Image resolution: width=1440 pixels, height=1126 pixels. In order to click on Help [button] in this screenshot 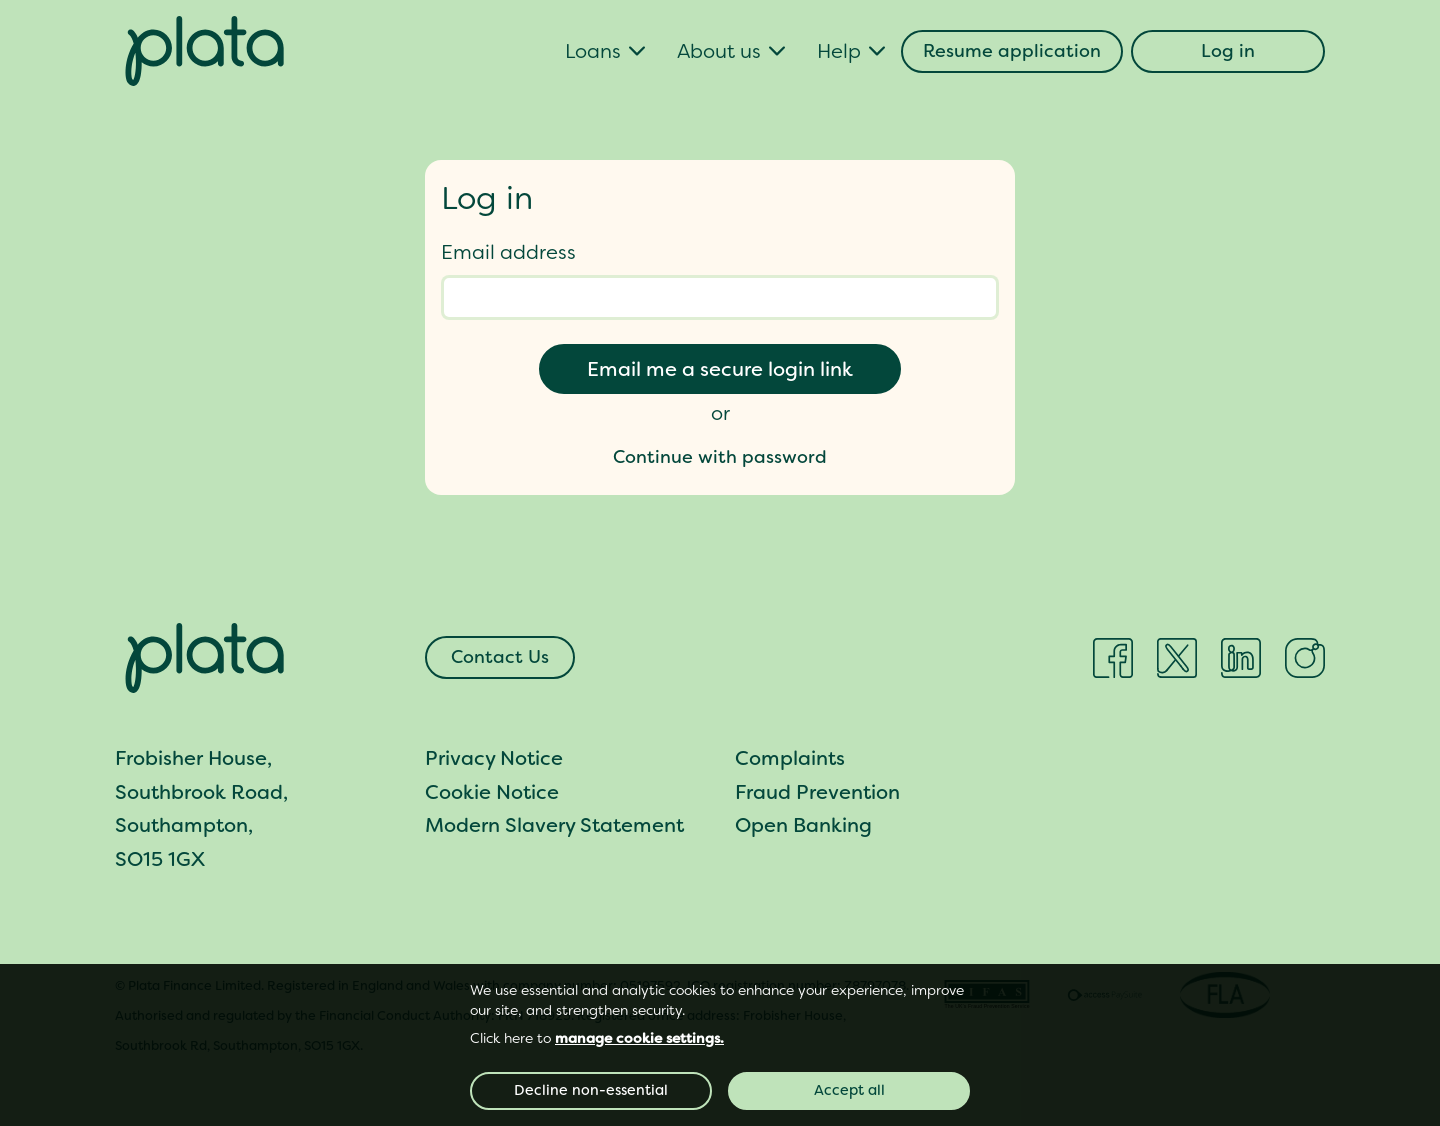, I will do `click(839, 51)`.